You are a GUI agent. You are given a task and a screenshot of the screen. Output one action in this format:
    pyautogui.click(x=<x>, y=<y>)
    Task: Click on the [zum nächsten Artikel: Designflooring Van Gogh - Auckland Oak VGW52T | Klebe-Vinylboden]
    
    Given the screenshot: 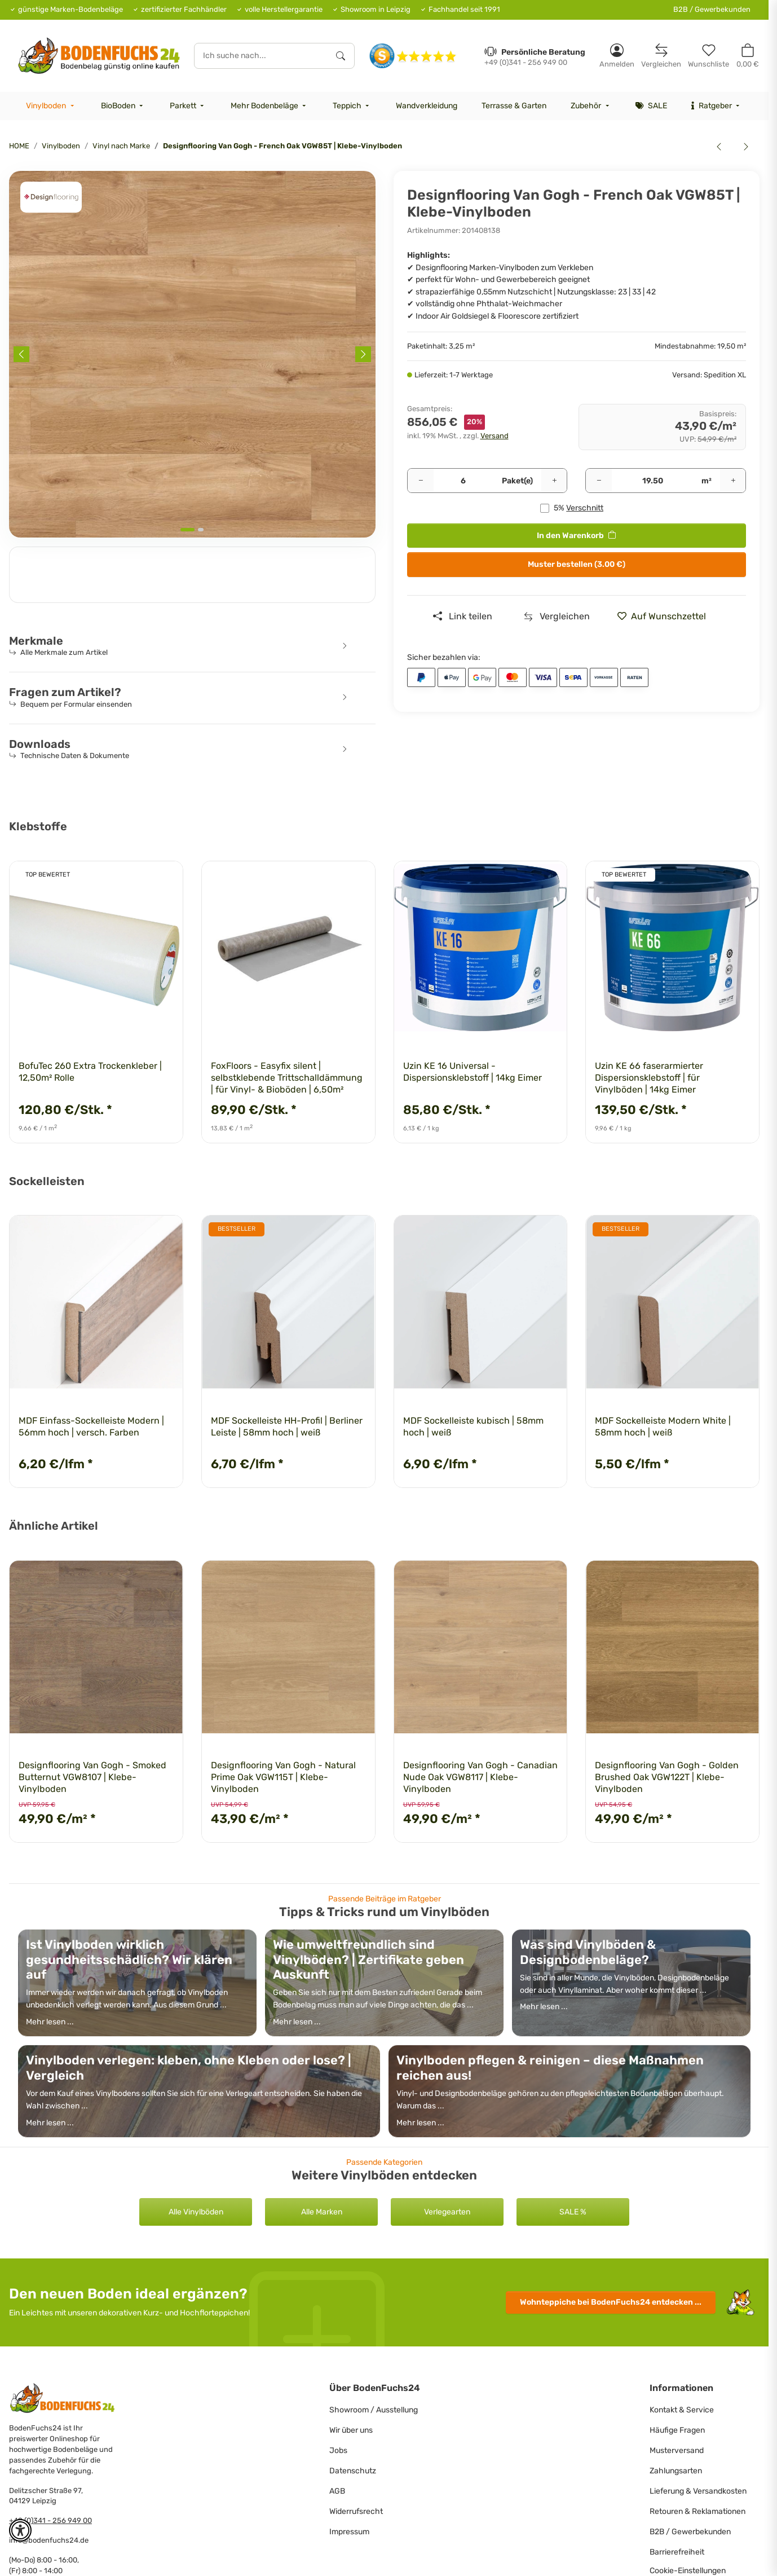 What is the action you would take?
    pyautogui.click(x=746, y=146)
    